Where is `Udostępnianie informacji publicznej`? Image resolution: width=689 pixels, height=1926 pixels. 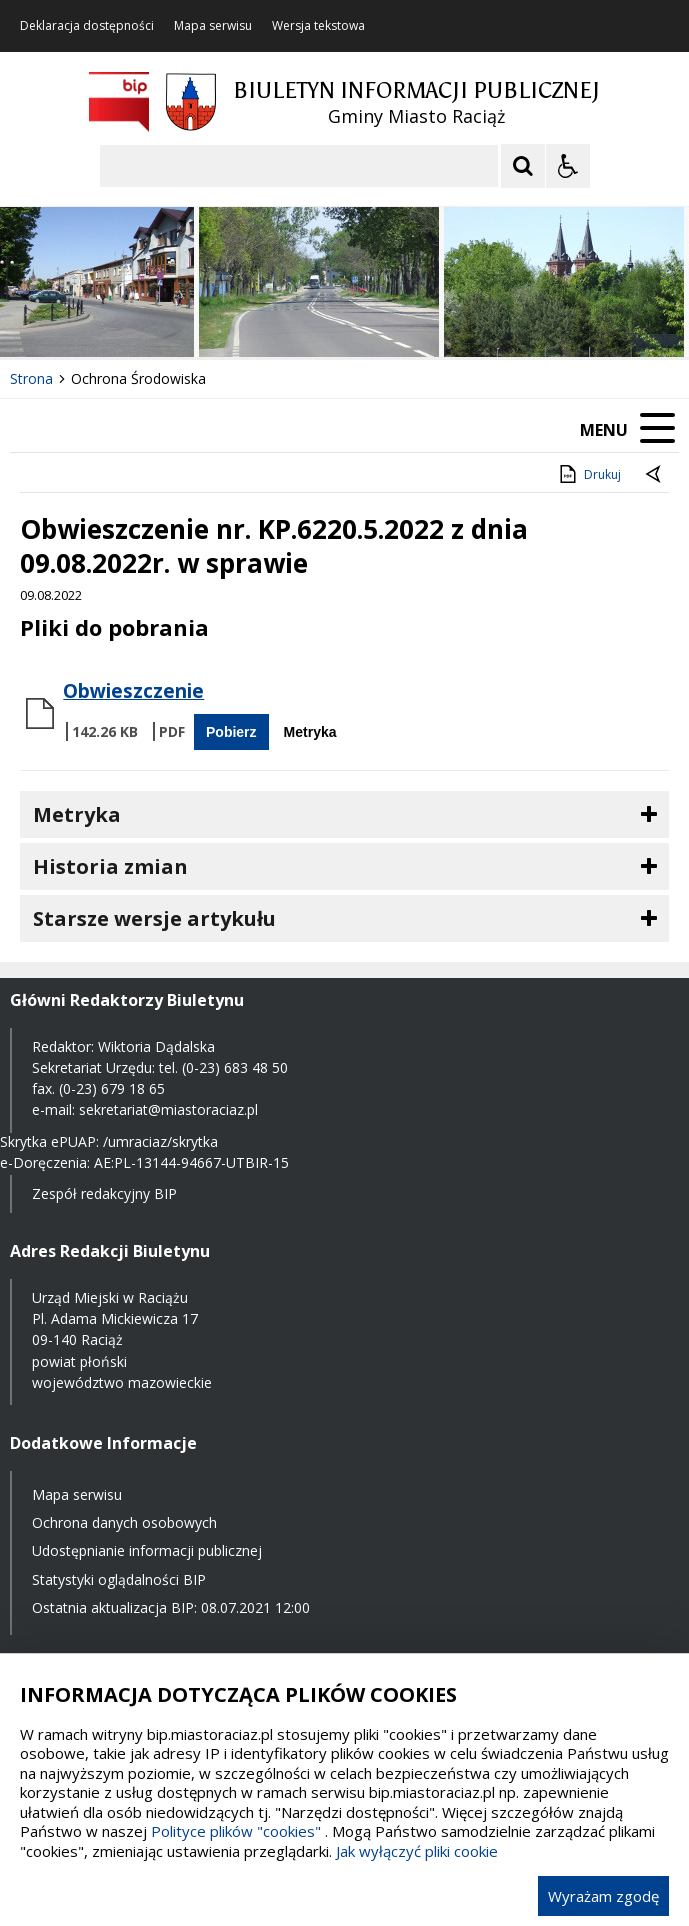 Udostępnianie informacji publicznej is located at coordinates (147, 1550).